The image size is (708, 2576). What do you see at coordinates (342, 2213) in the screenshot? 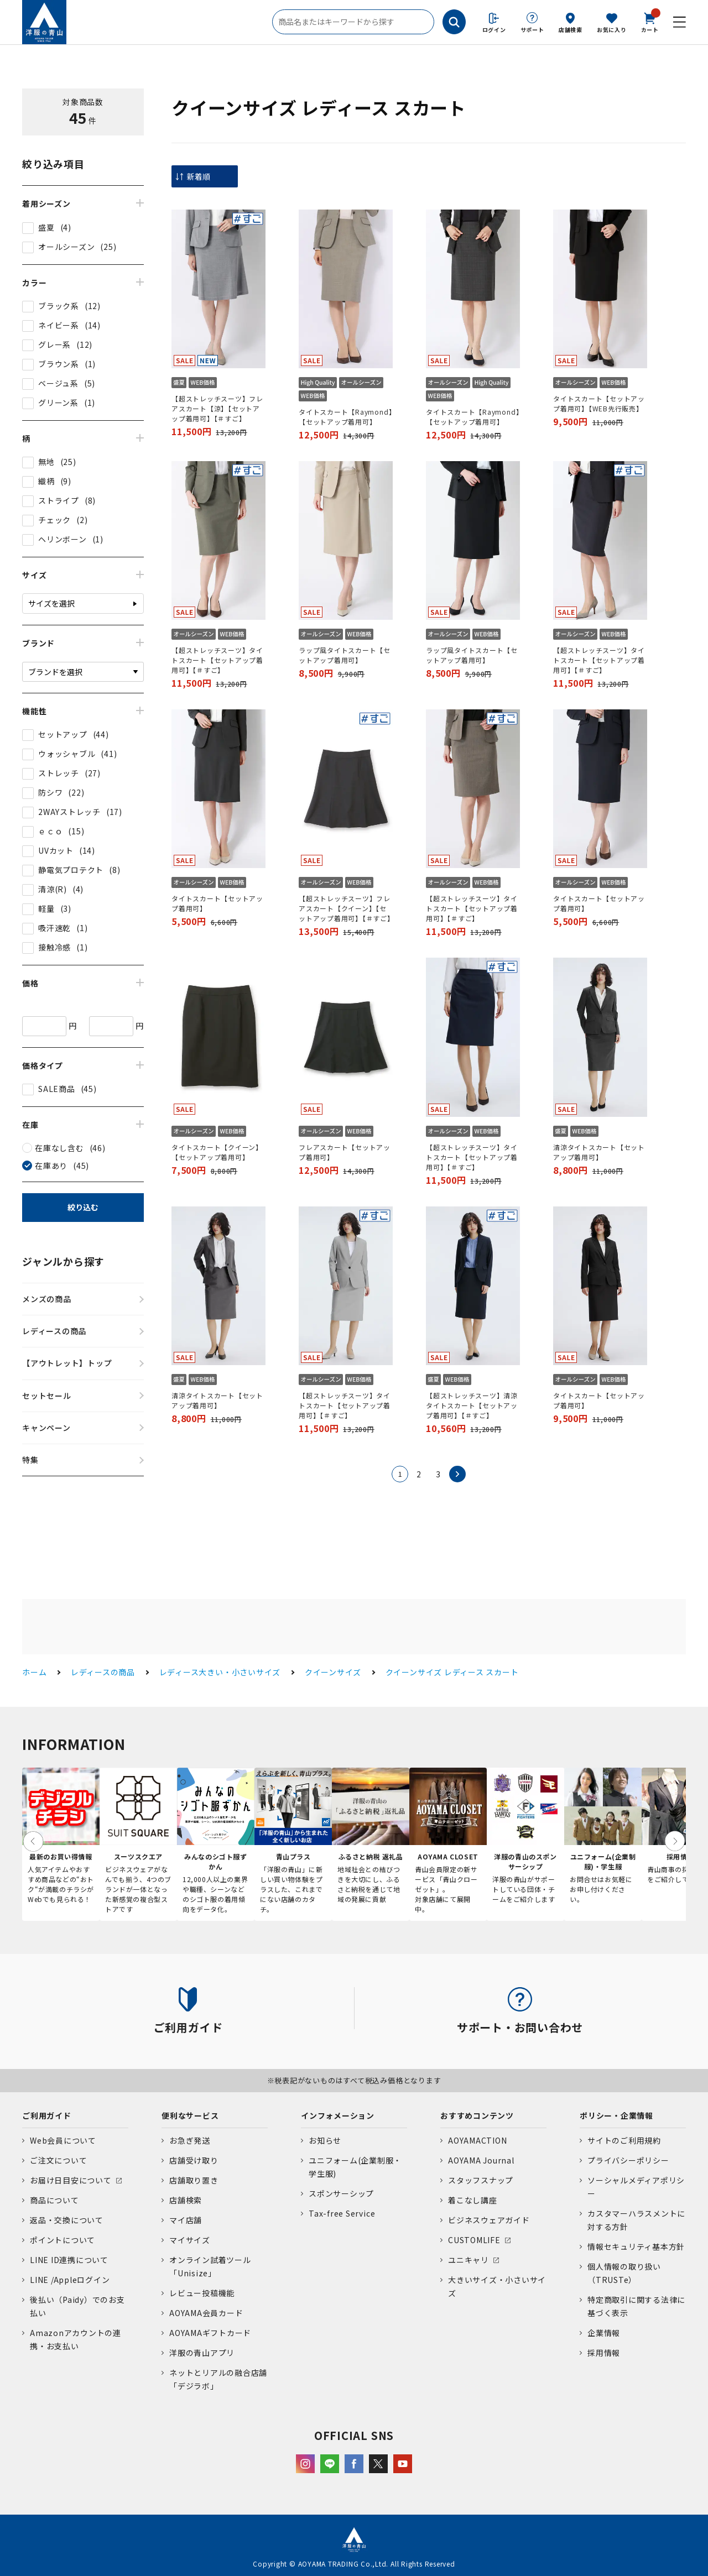
I see `Tax-free Service` at bounding box center [342, 2213].